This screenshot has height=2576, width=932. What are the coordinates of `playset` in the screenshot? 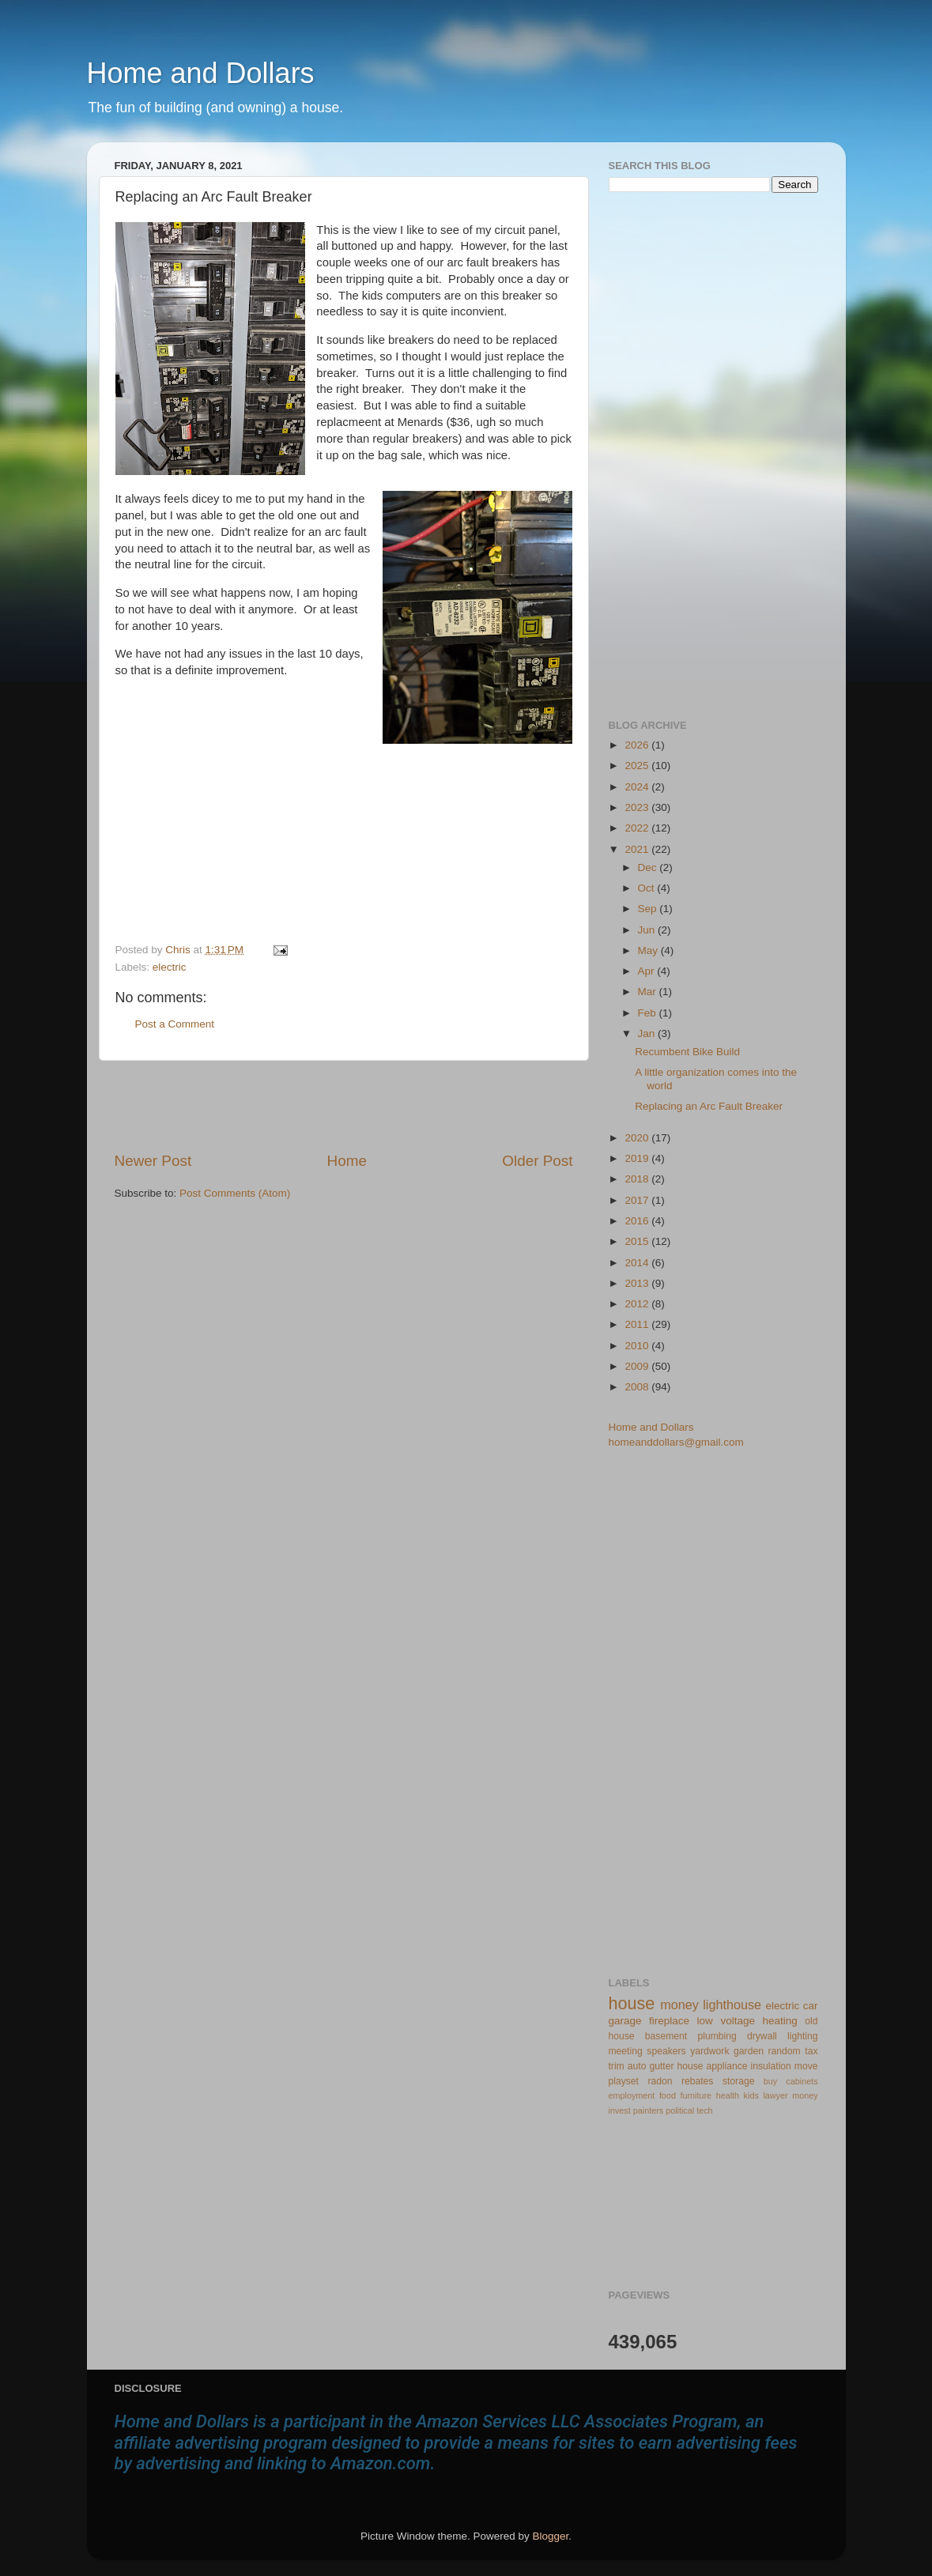 It's located at (624, 2081).